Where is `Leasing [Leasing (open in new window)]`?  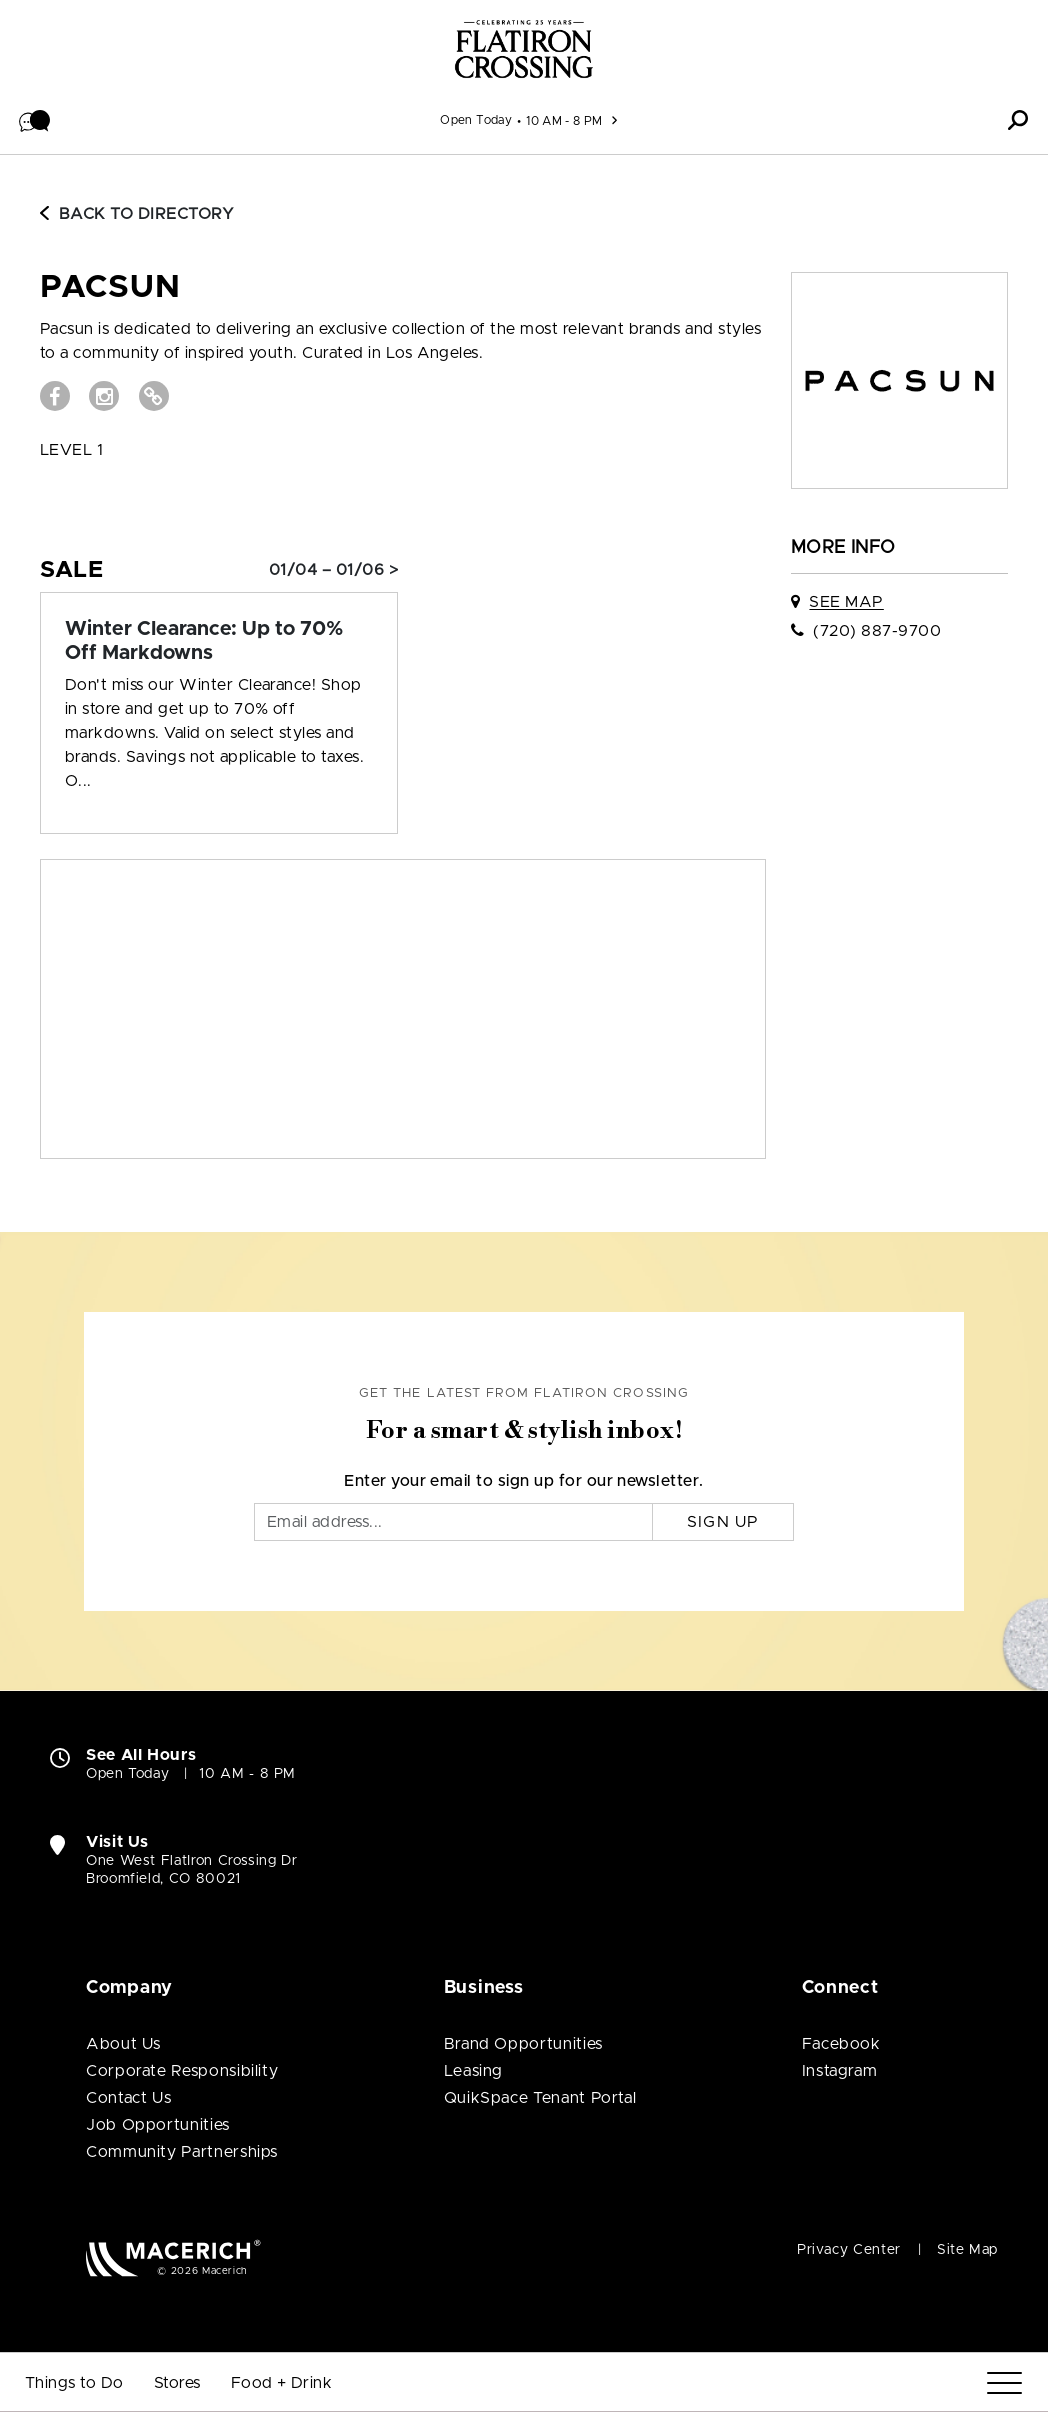 Leasing [Leasing (open in new window)] is located at coordinates (473, 2071).